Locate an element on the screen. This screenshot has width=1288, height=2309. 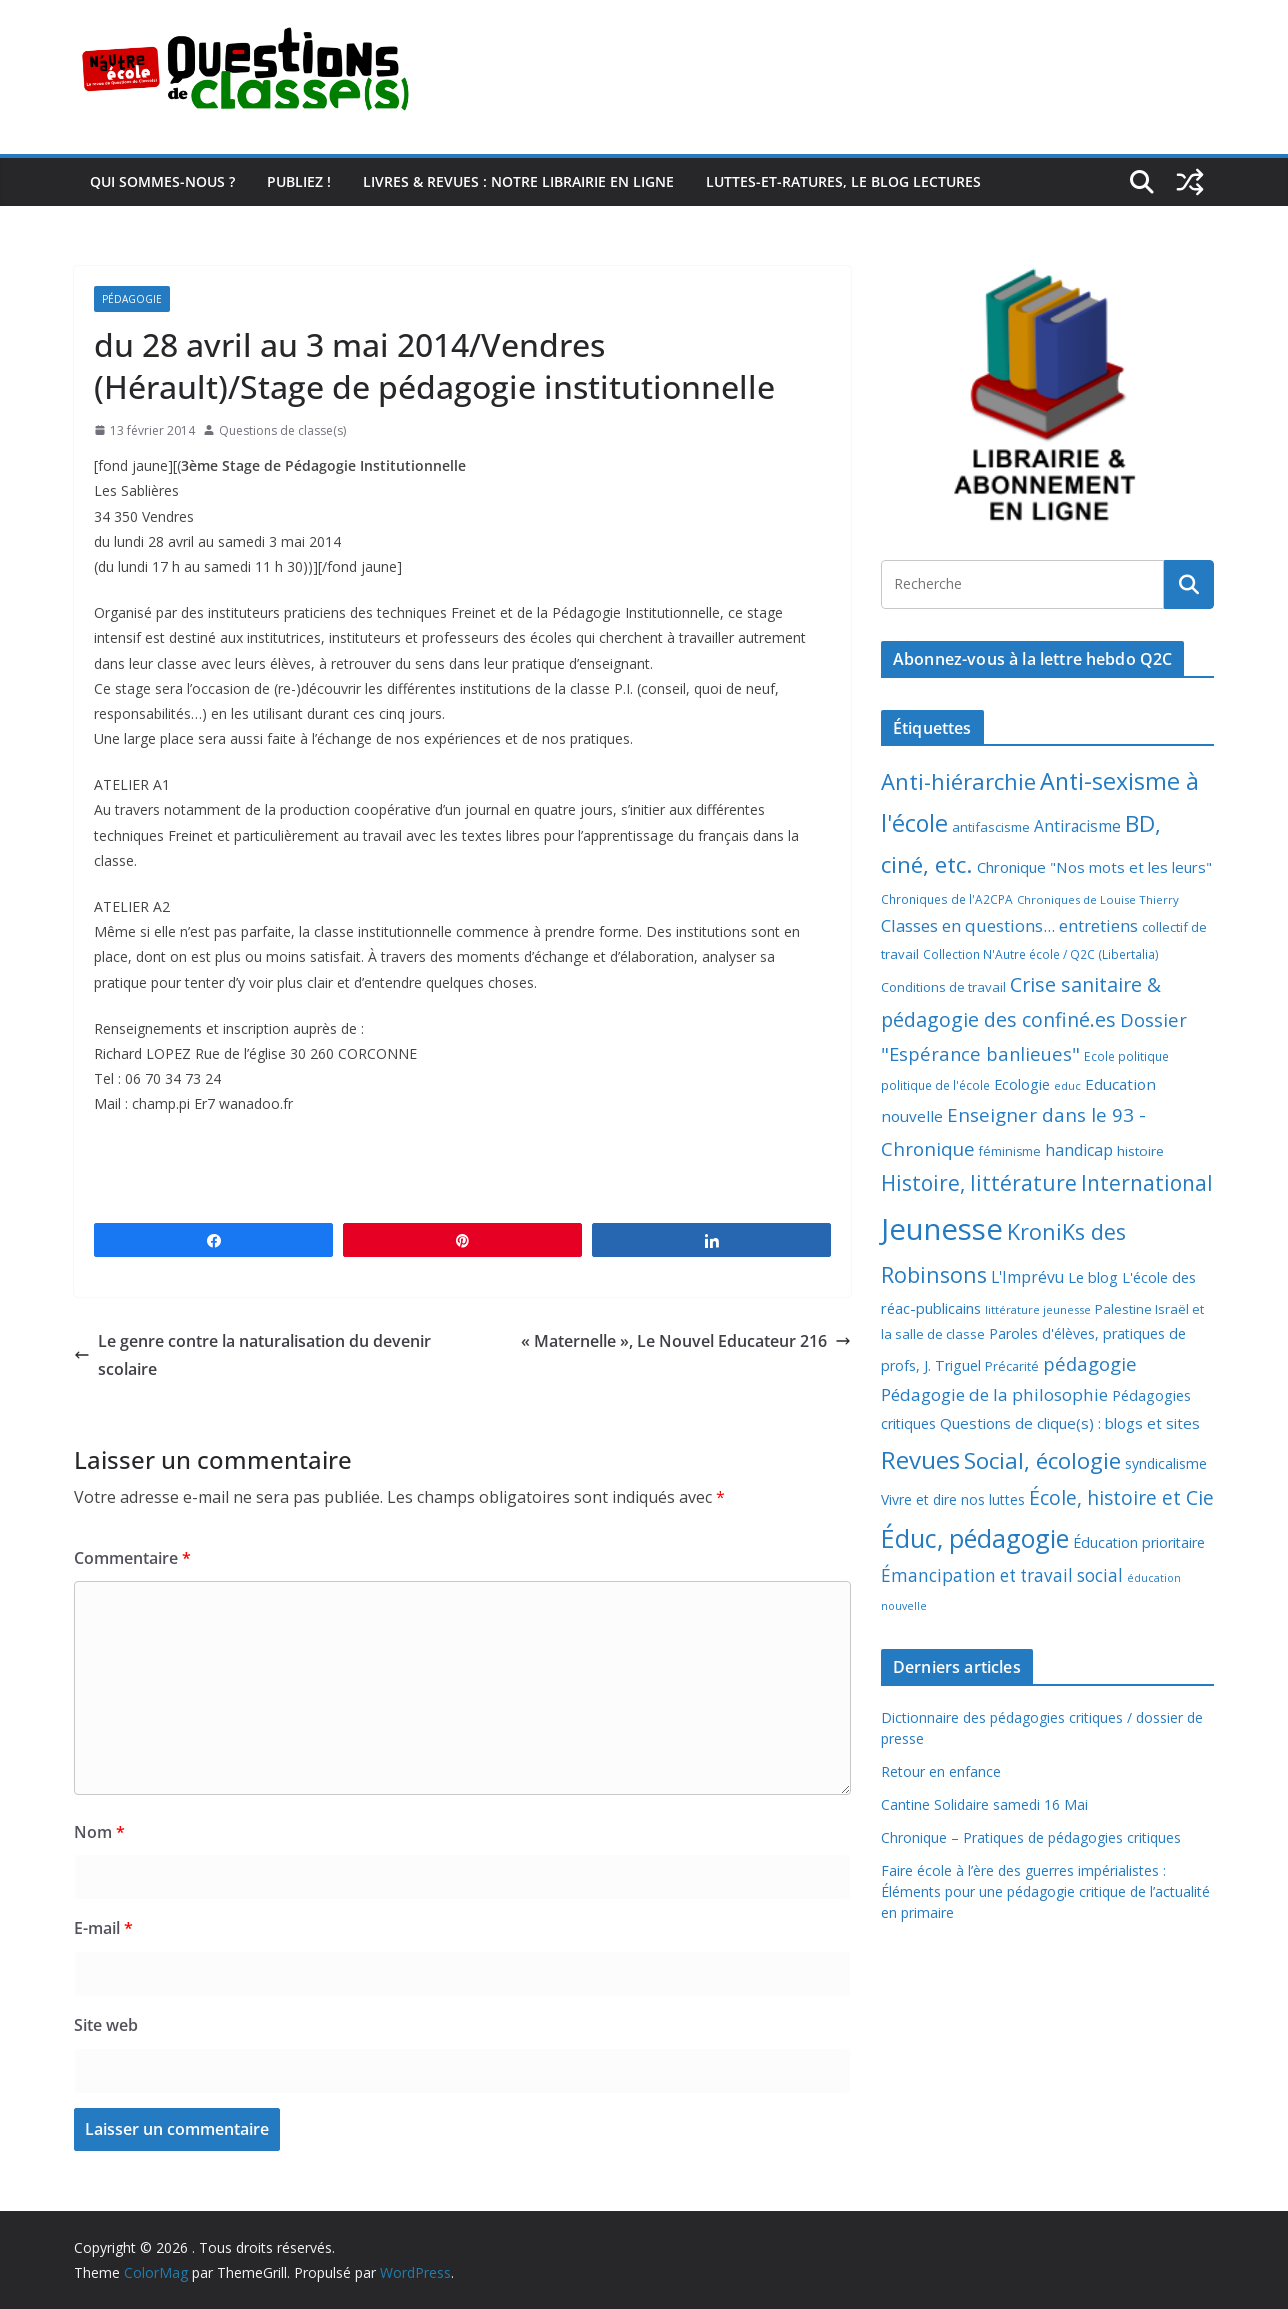
E-mail is located at coordinates (103, 1928).